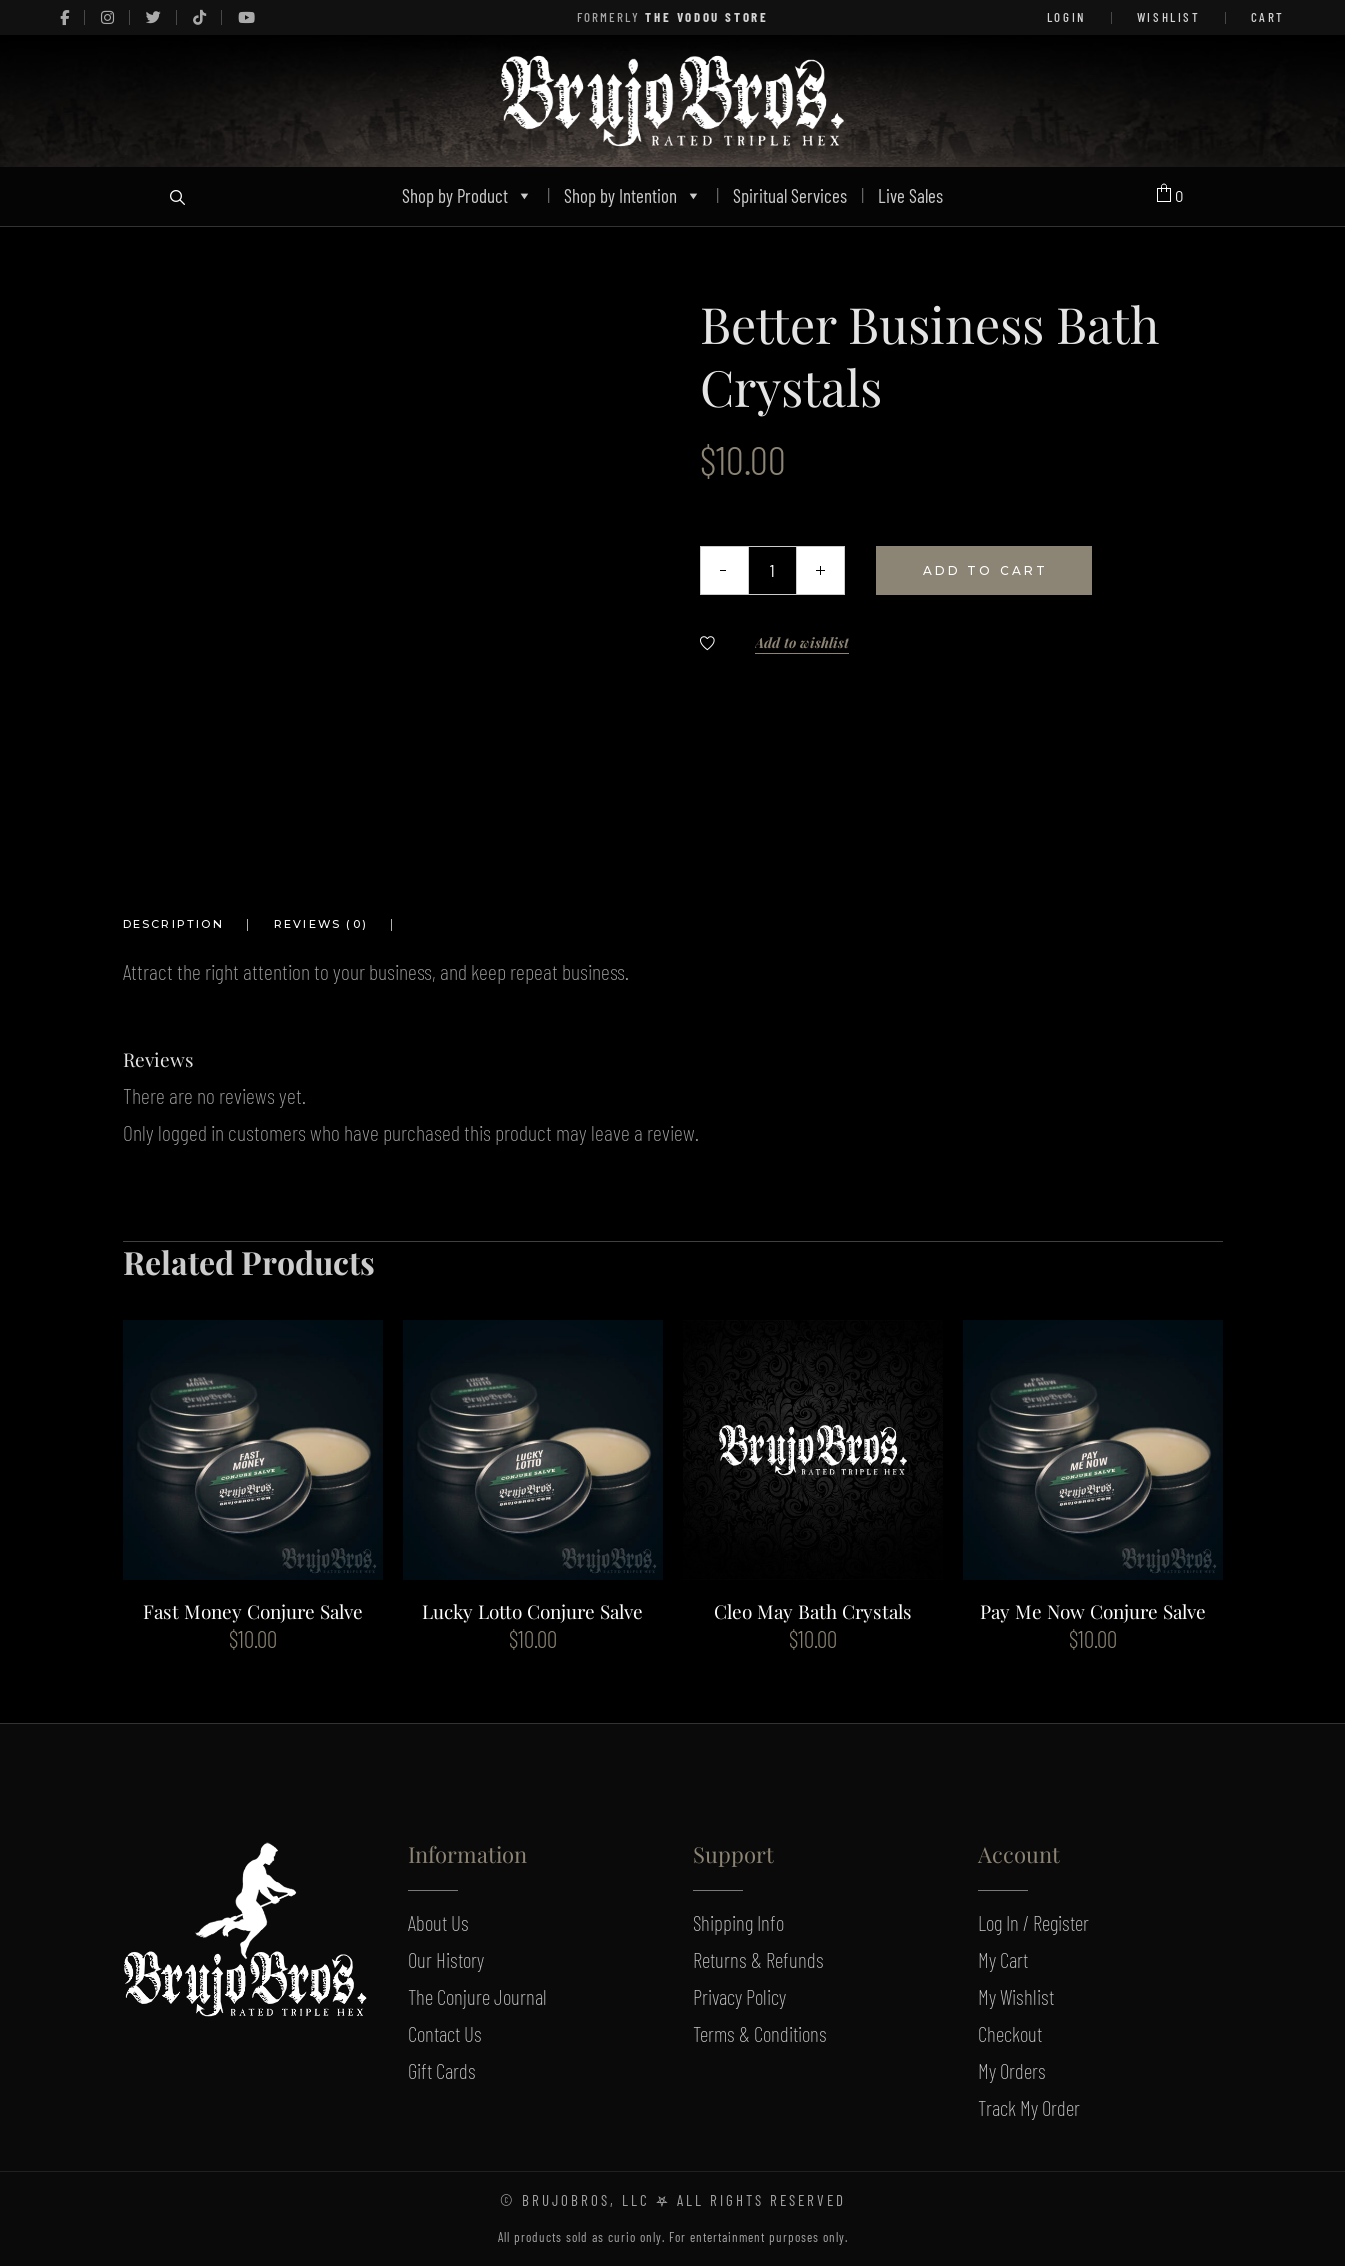 The width and height of the screenshot is (1345, 2266). Describe the element at coordinates (1003, 1959) in the screenshot. I see `My Cart` at that location.